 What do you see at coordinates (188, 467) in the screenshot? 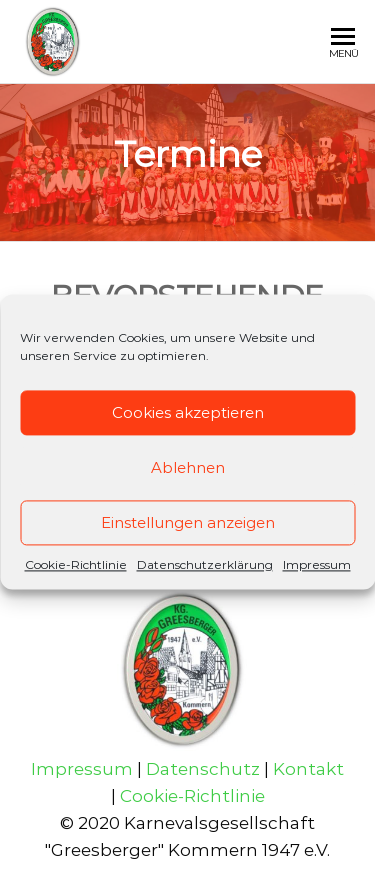
I see `Ablehnen` at bounding box center [188, 467].